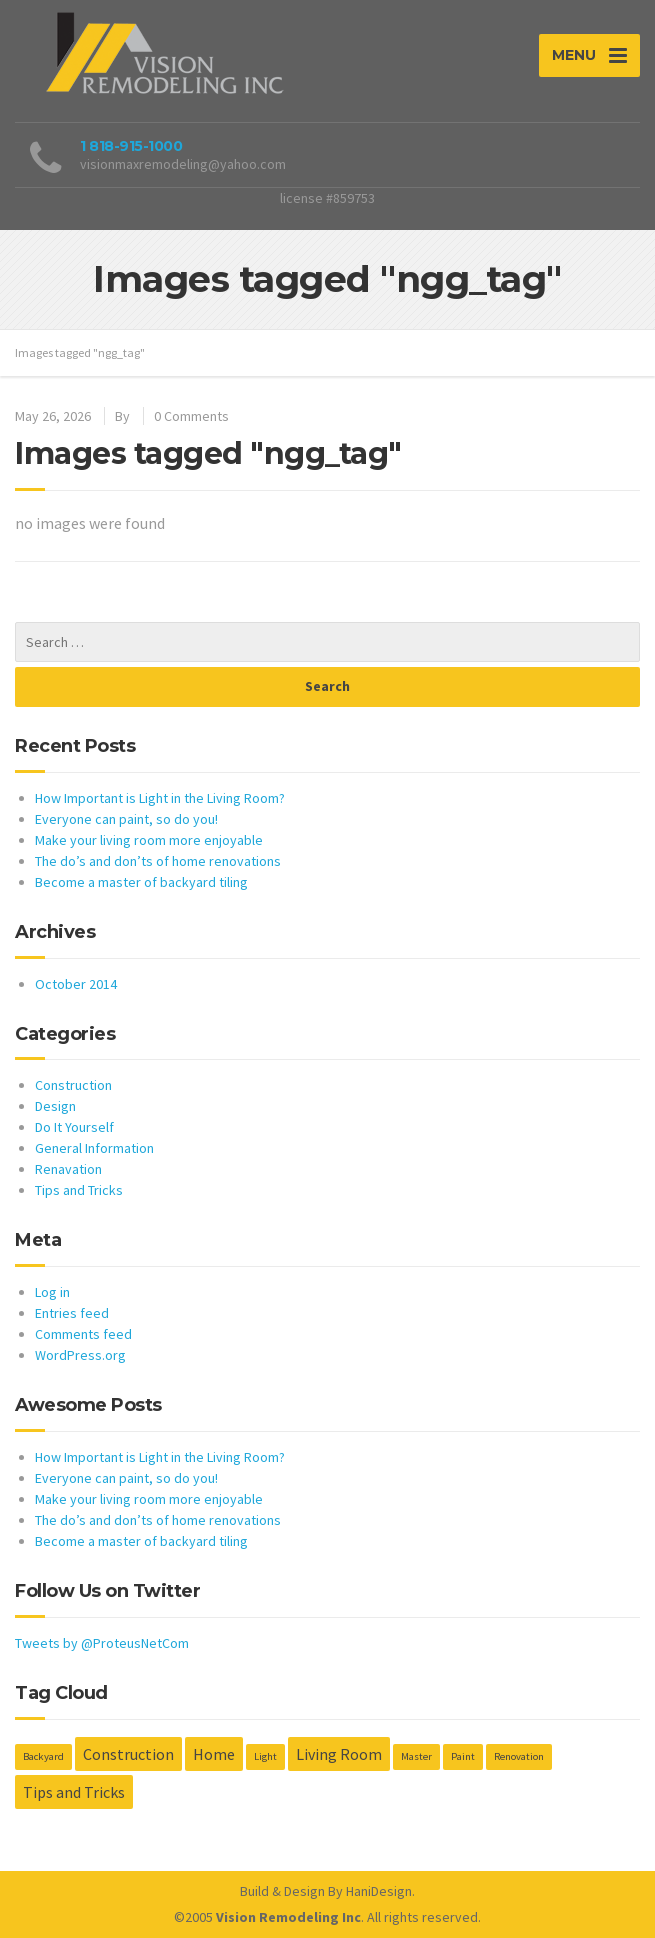  Describe the element at coordinates (149, 840) in the screenshot. I see `Make your living room more enjoyable` at that location.